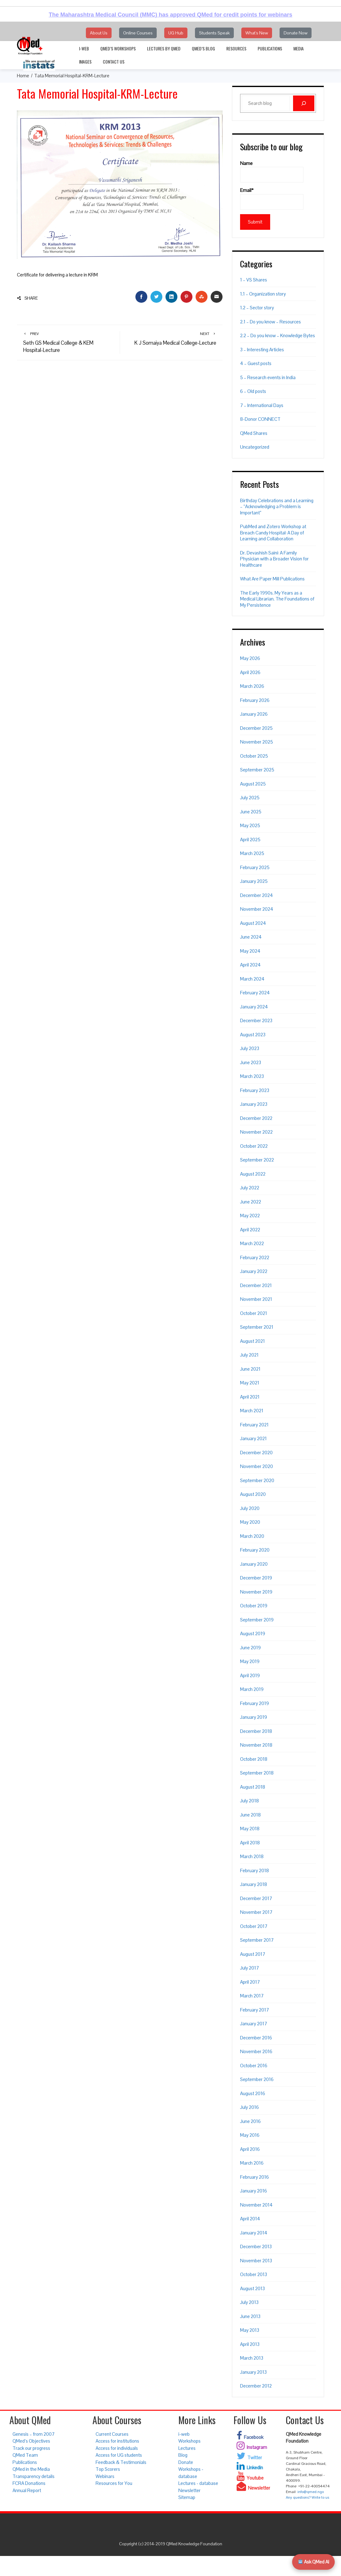 This screenshot has width=341, height=2576. What do you see at coordinates (262, 350) in the screenshot?
I see `3 – Interesting Articles` at bounding box center [262, 350].